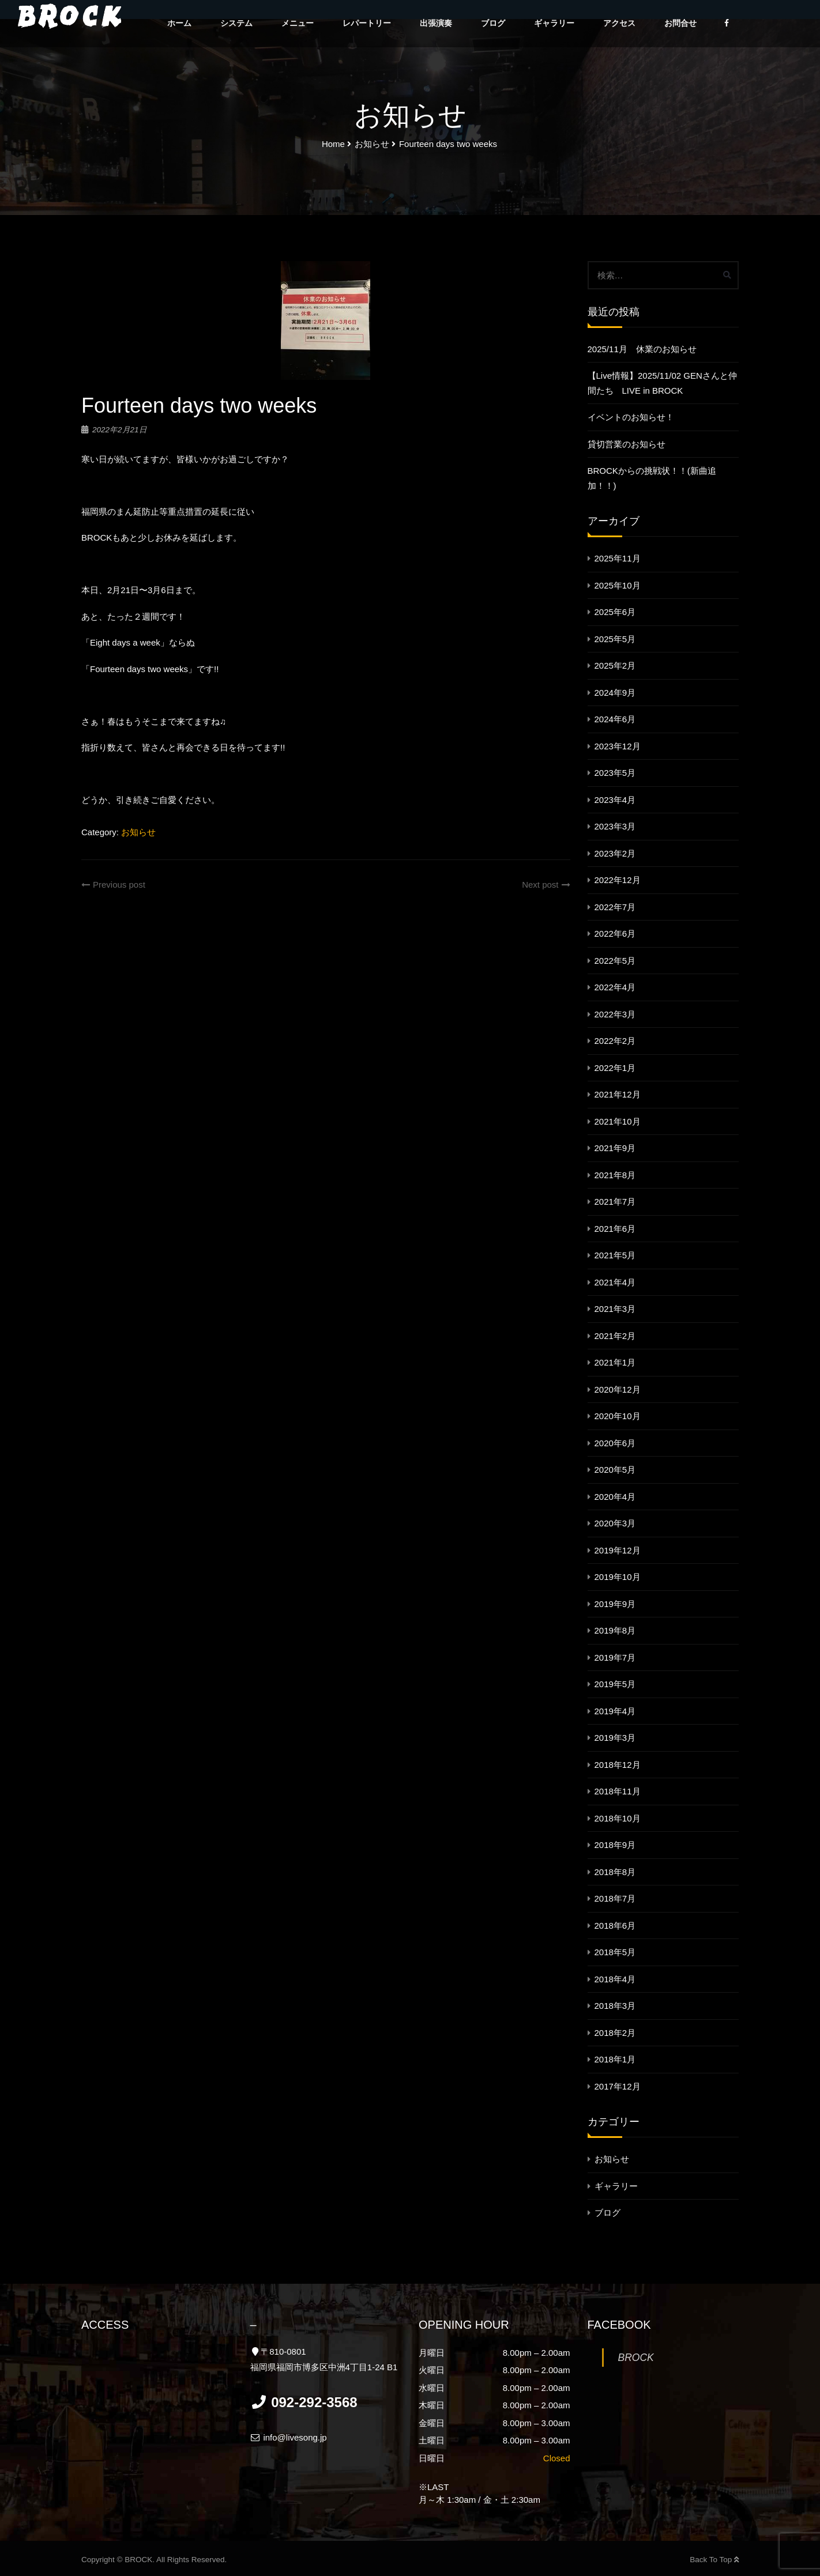 This screenshot has width=820, height=2576. Describe the element at coordinates (615, 639) in the screenshot. I see `2025年5月` at that location.